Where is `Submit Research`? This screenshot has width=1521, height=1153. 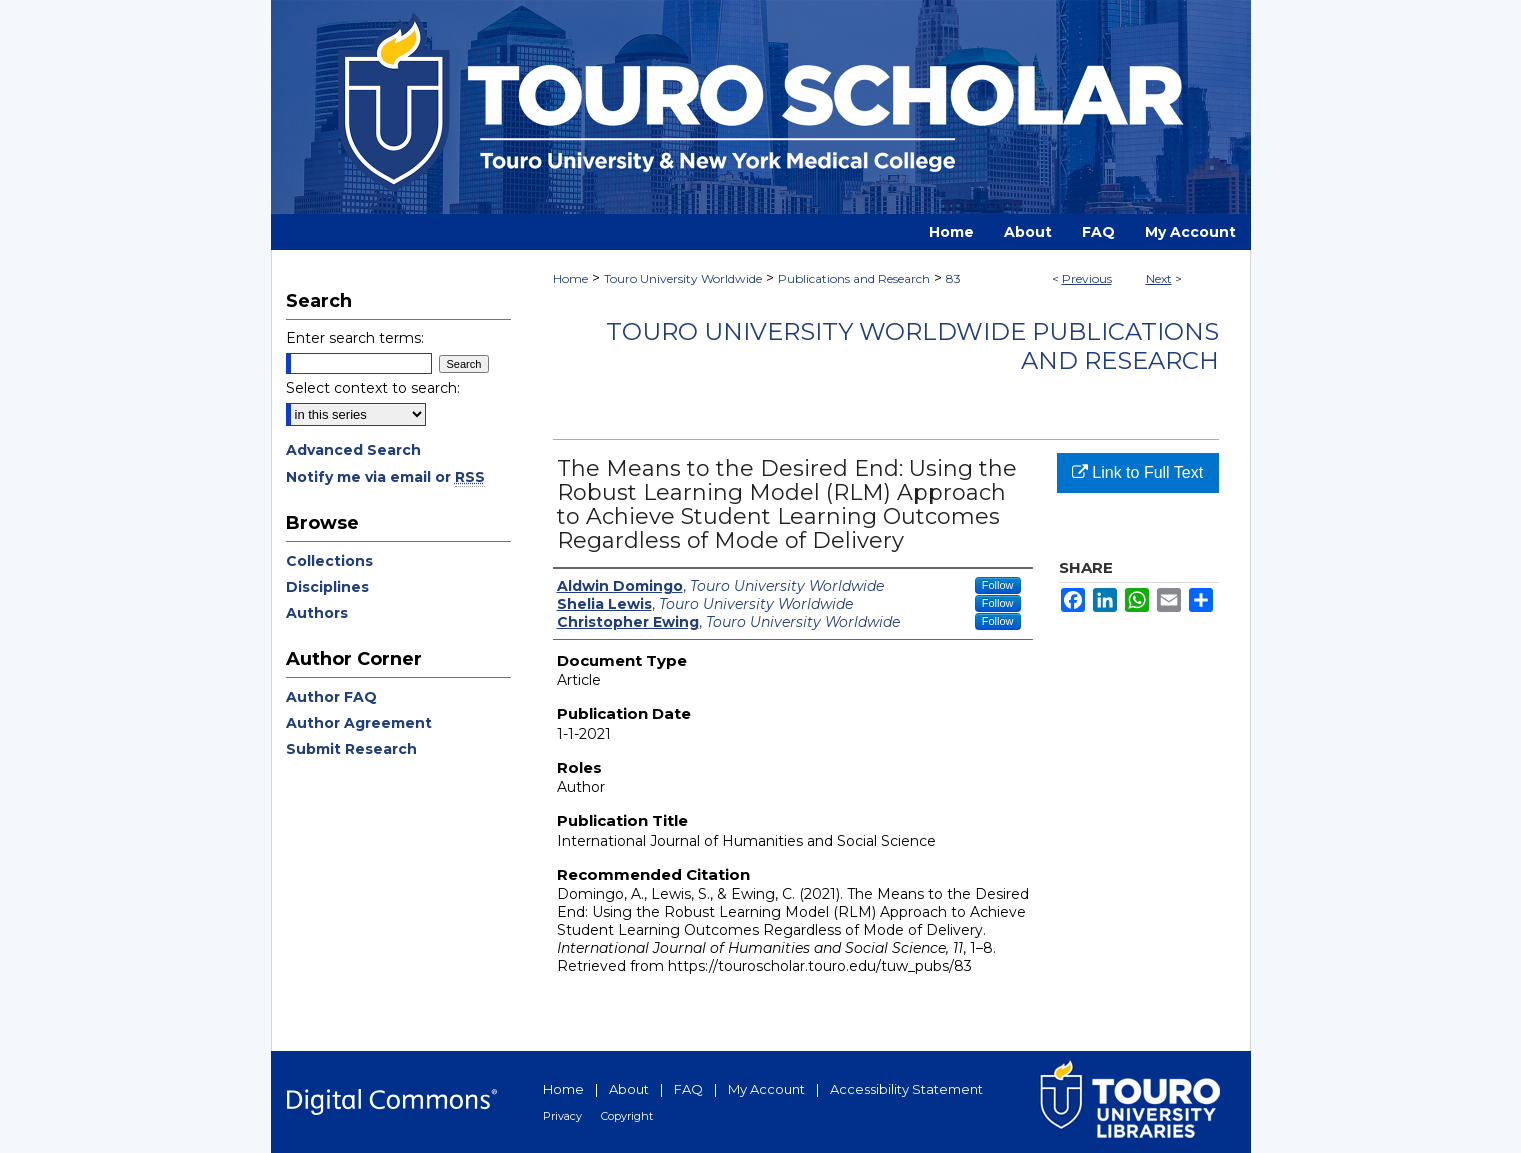 Submit Research is located at coordinates (351, 749).